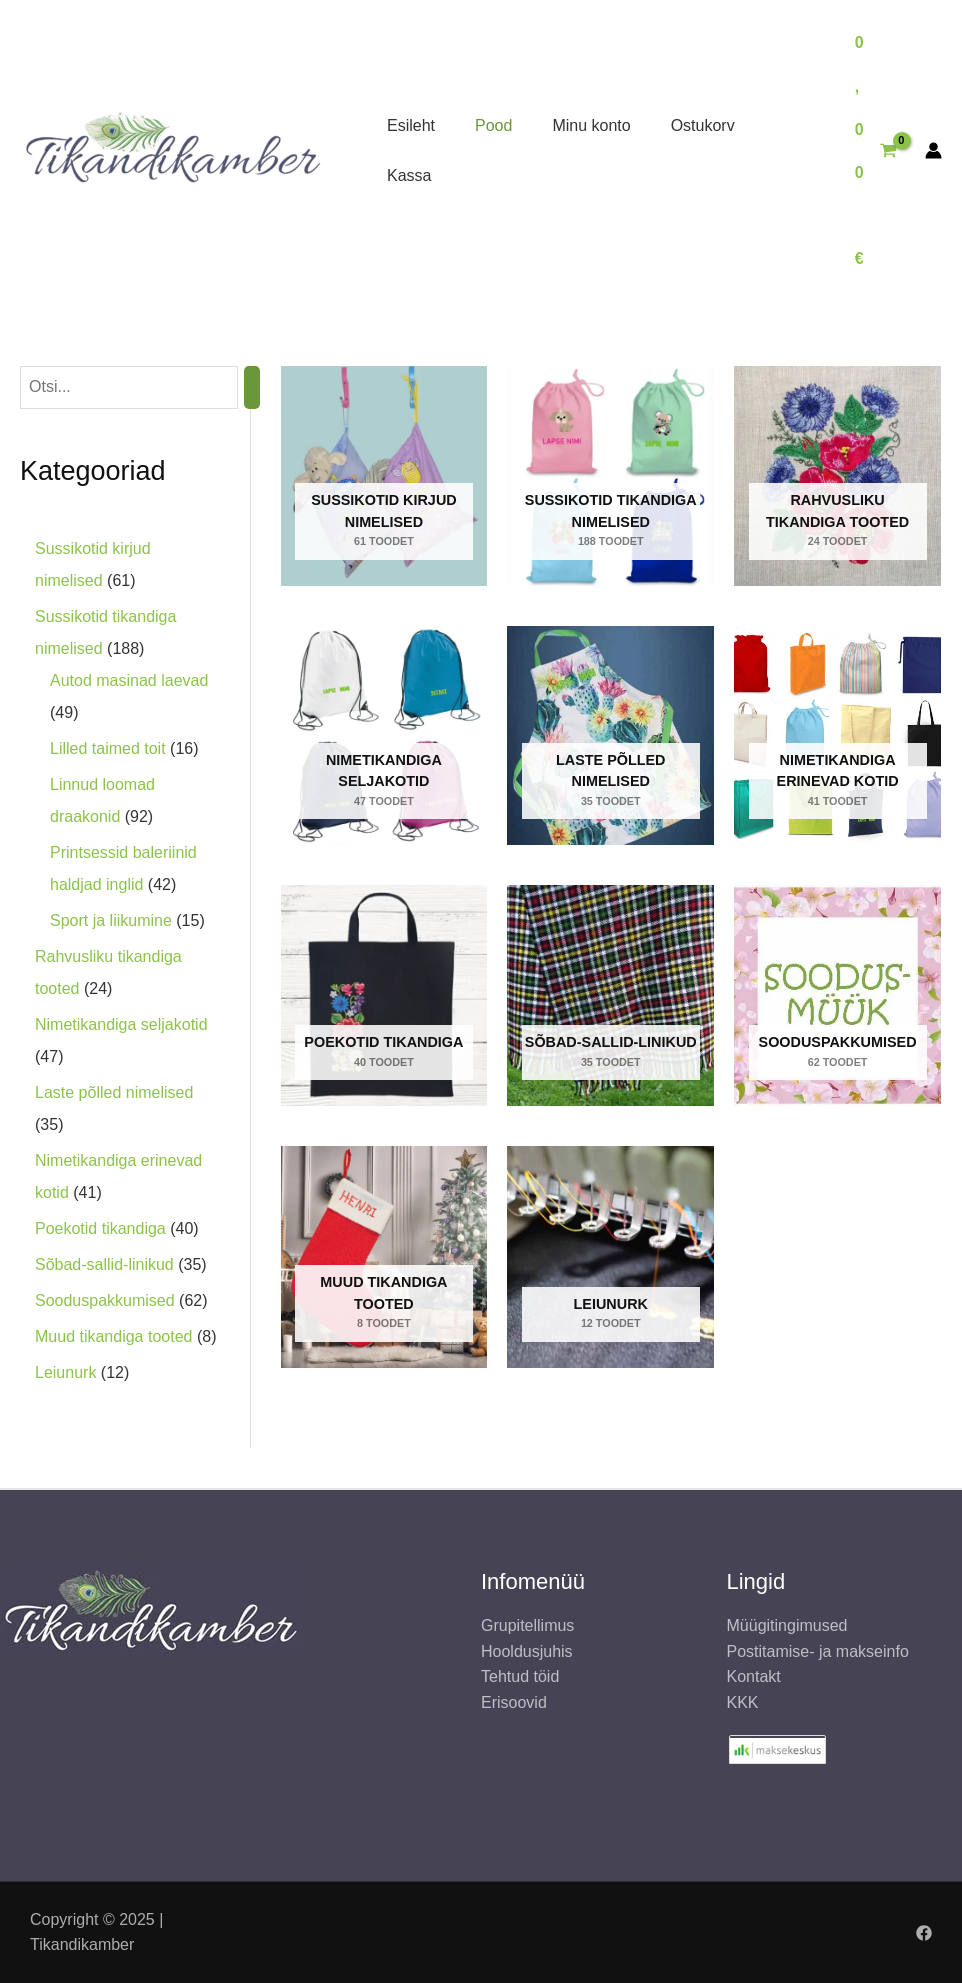  I want to click on [Sõbad-sallid-linikud Toodet], so click(610, 995).